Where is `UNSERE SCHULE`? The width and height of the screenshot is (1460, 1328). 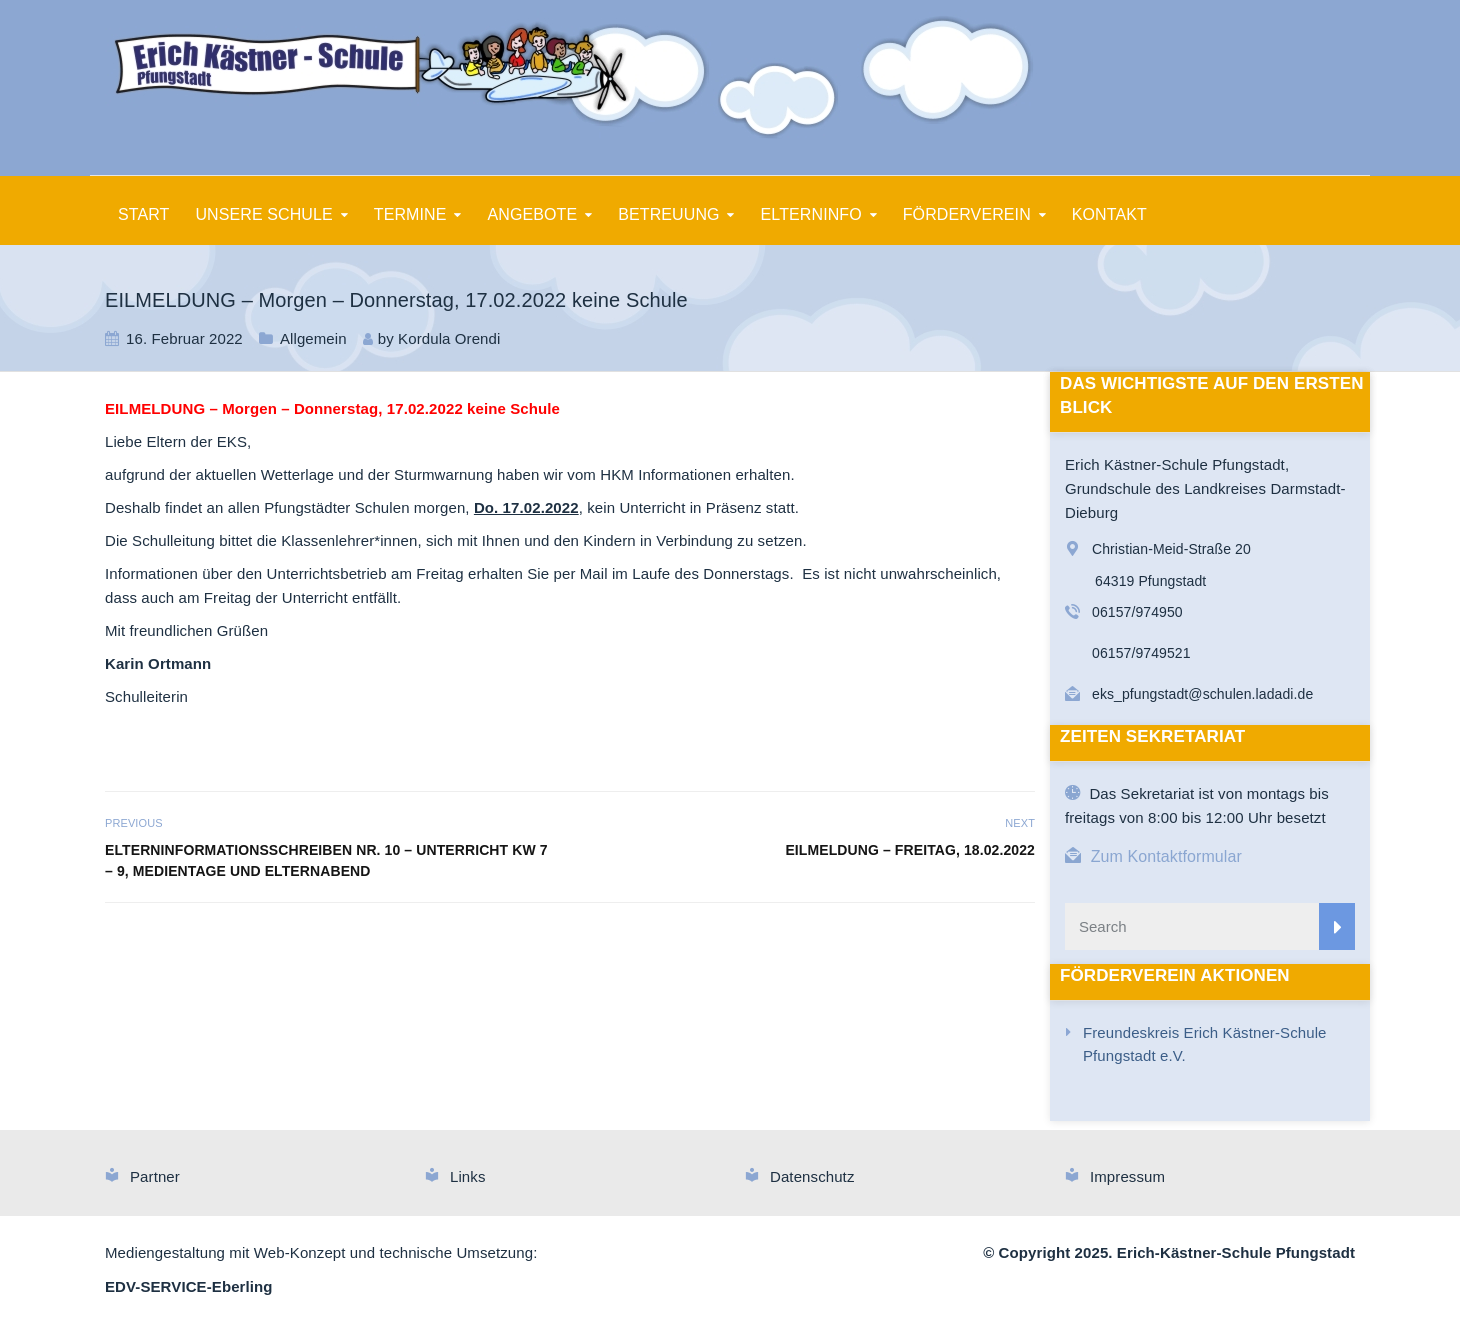 UNSERE SCHULE is located at coordinates (263, 214).